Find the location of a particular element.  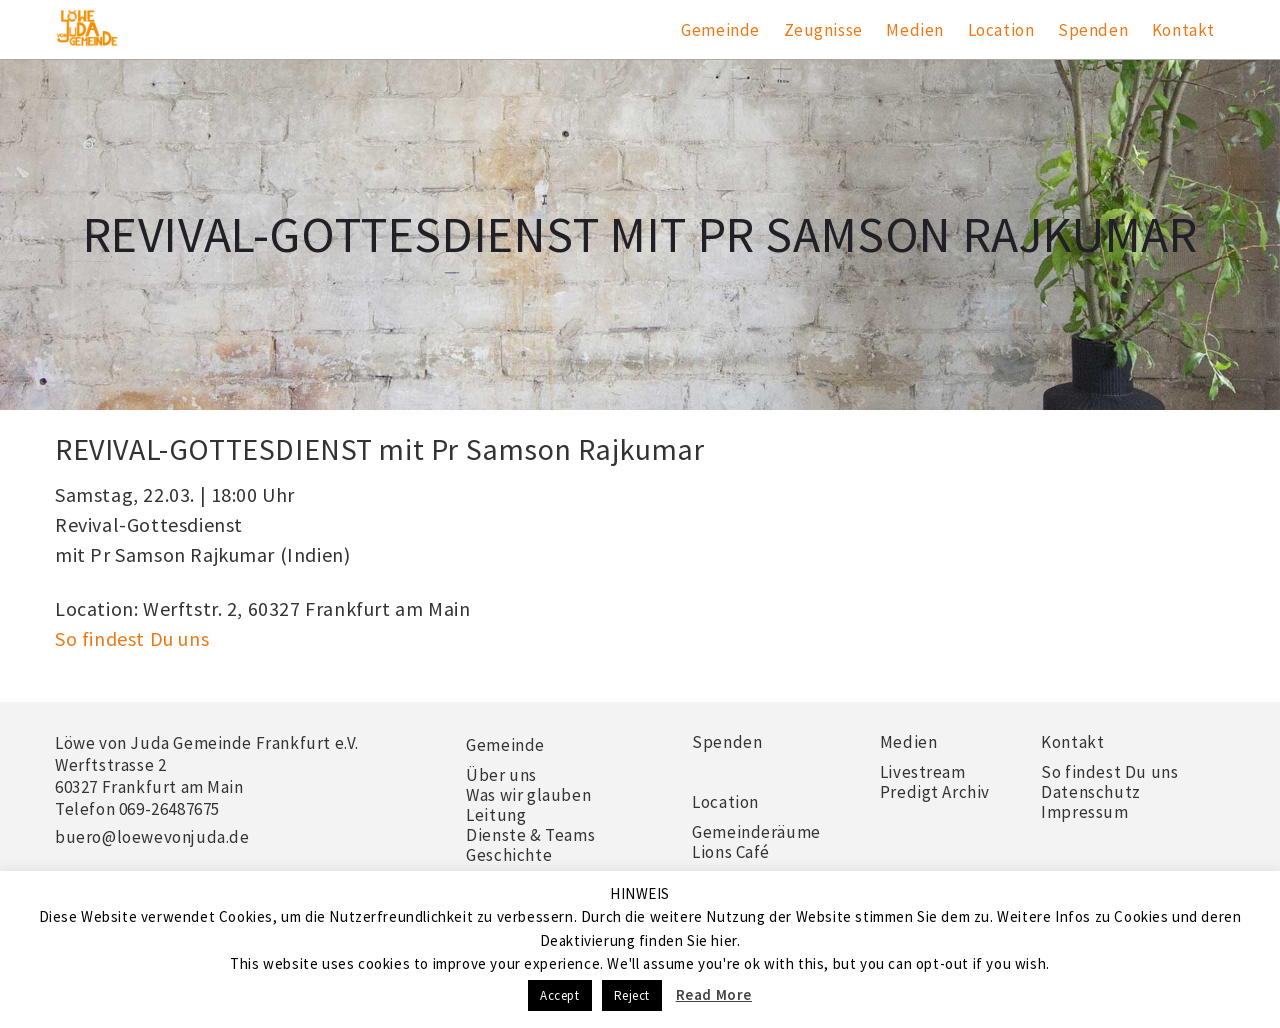

Gemeinderäume is located at coordinates (756, 832).